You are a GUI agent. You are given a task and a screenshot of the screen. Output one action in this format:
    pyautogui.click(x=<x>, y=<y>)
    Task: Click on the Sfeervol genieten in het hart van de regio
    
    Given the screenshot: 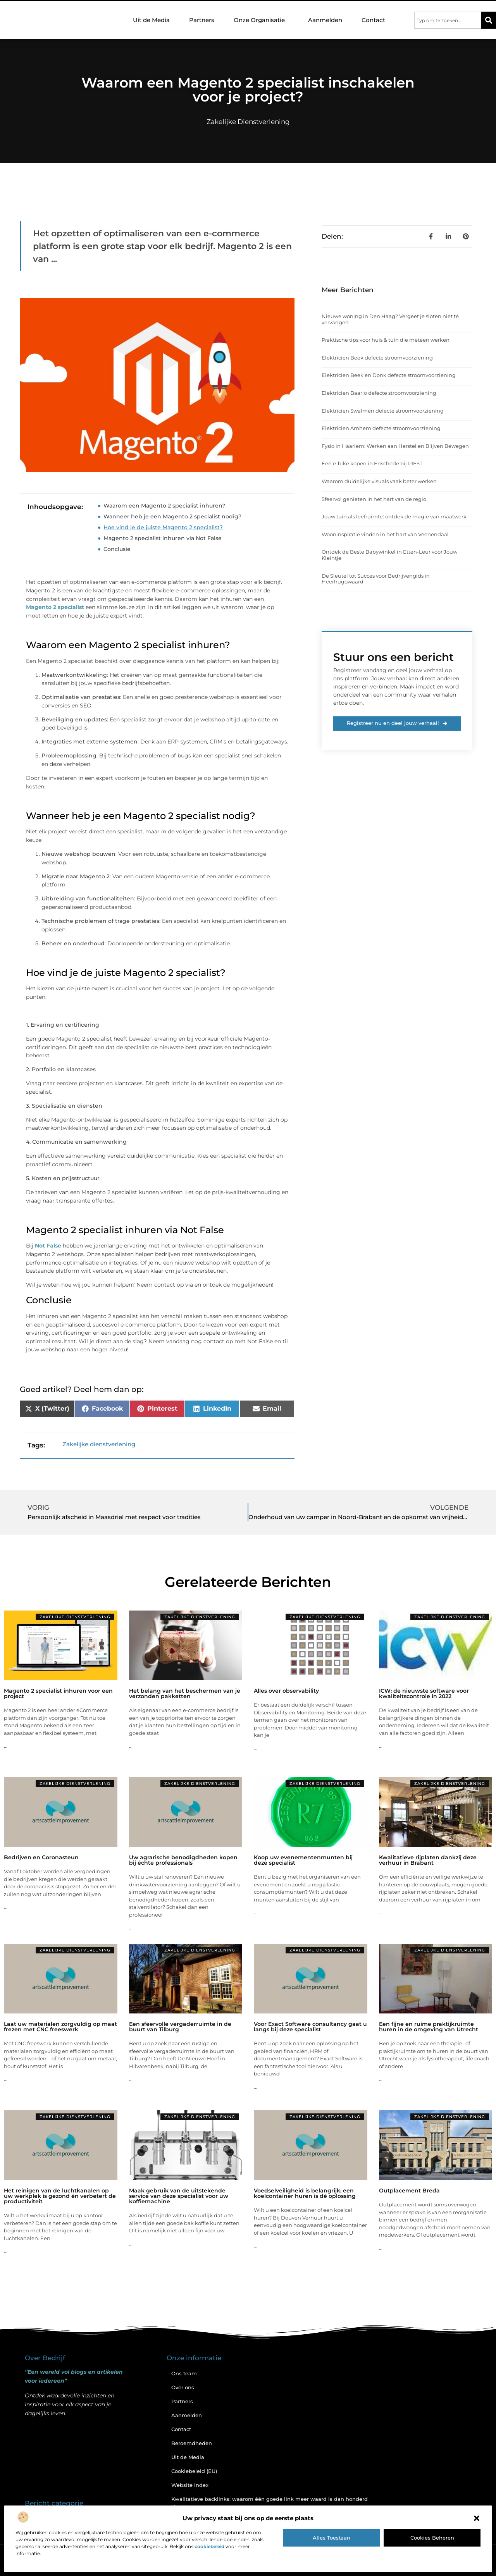 What is the action you would take?
    pyautogui.click(x=374, y=499)
    